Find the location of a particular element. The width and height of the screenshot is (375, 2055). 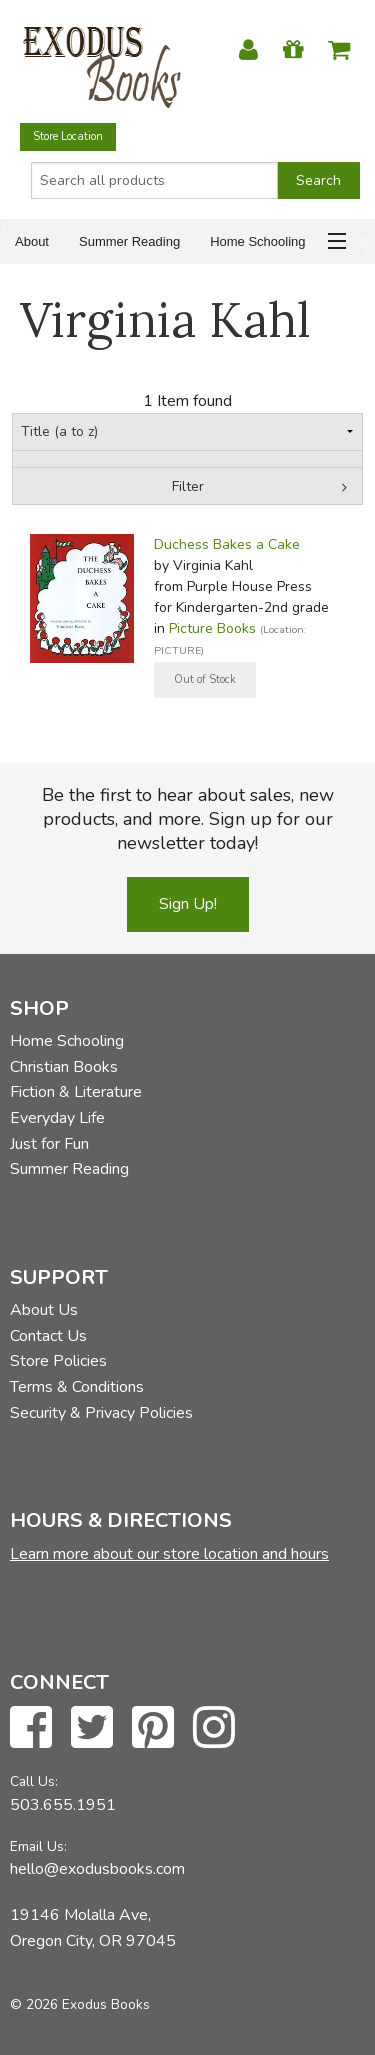

Be the first to hear about sales, new products, and more. Sign up for our newsletter today! is located at coordinates (188, 819).